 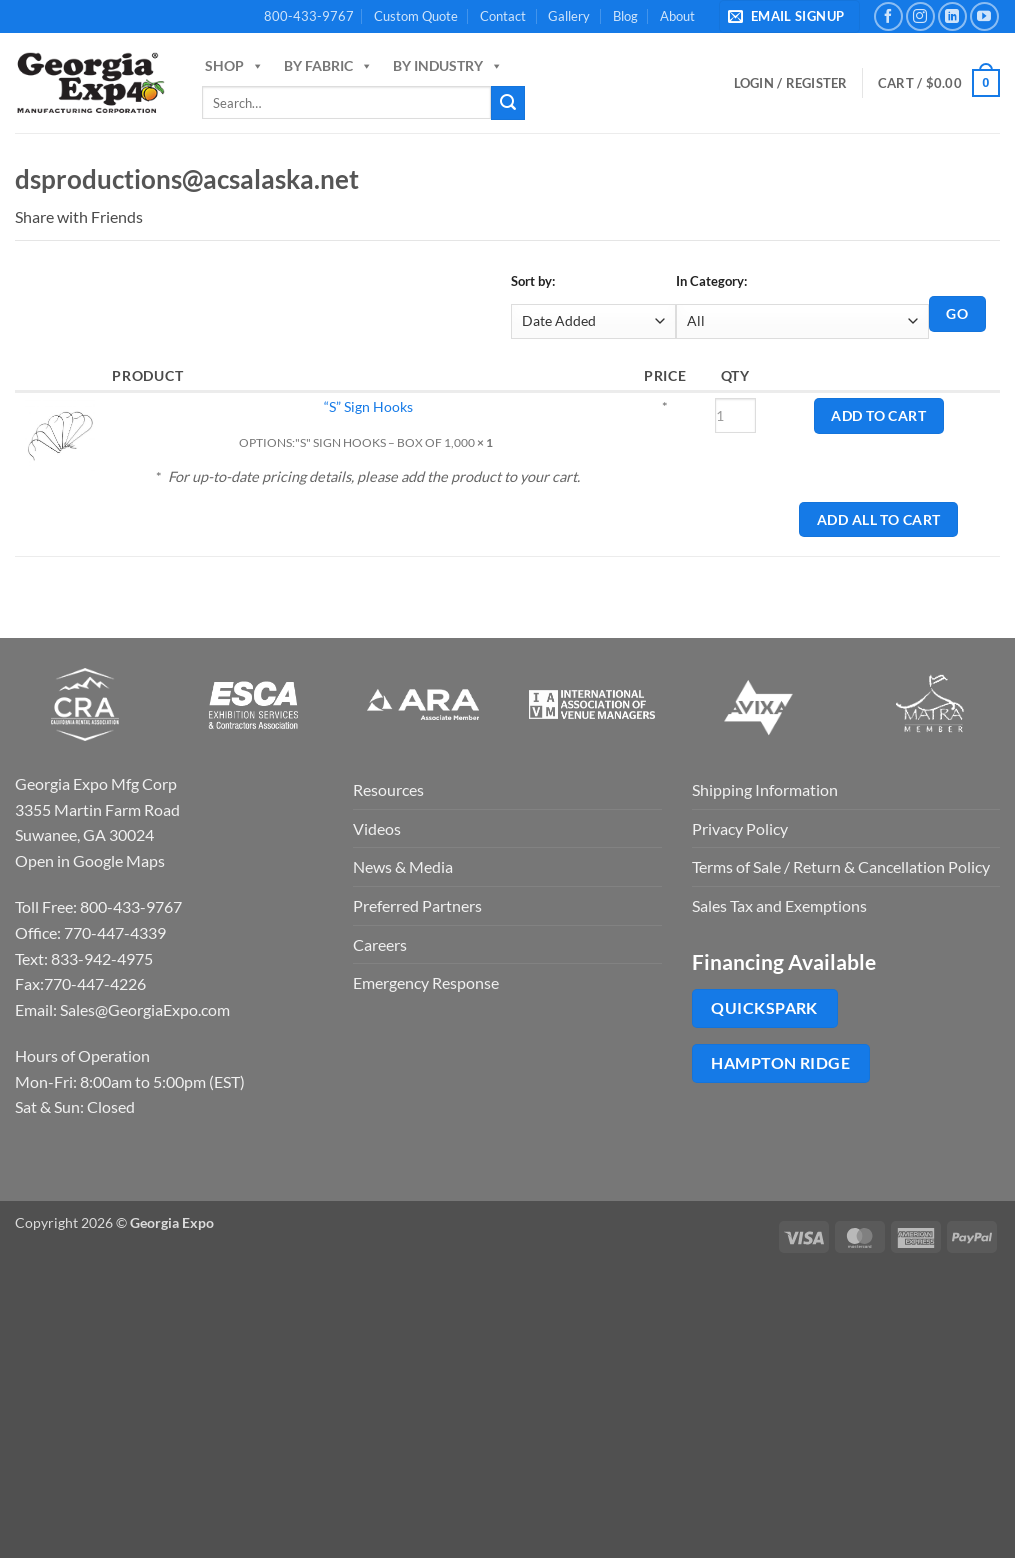 I want to click on [Follow on Instagram], so click(x=920, y=16).